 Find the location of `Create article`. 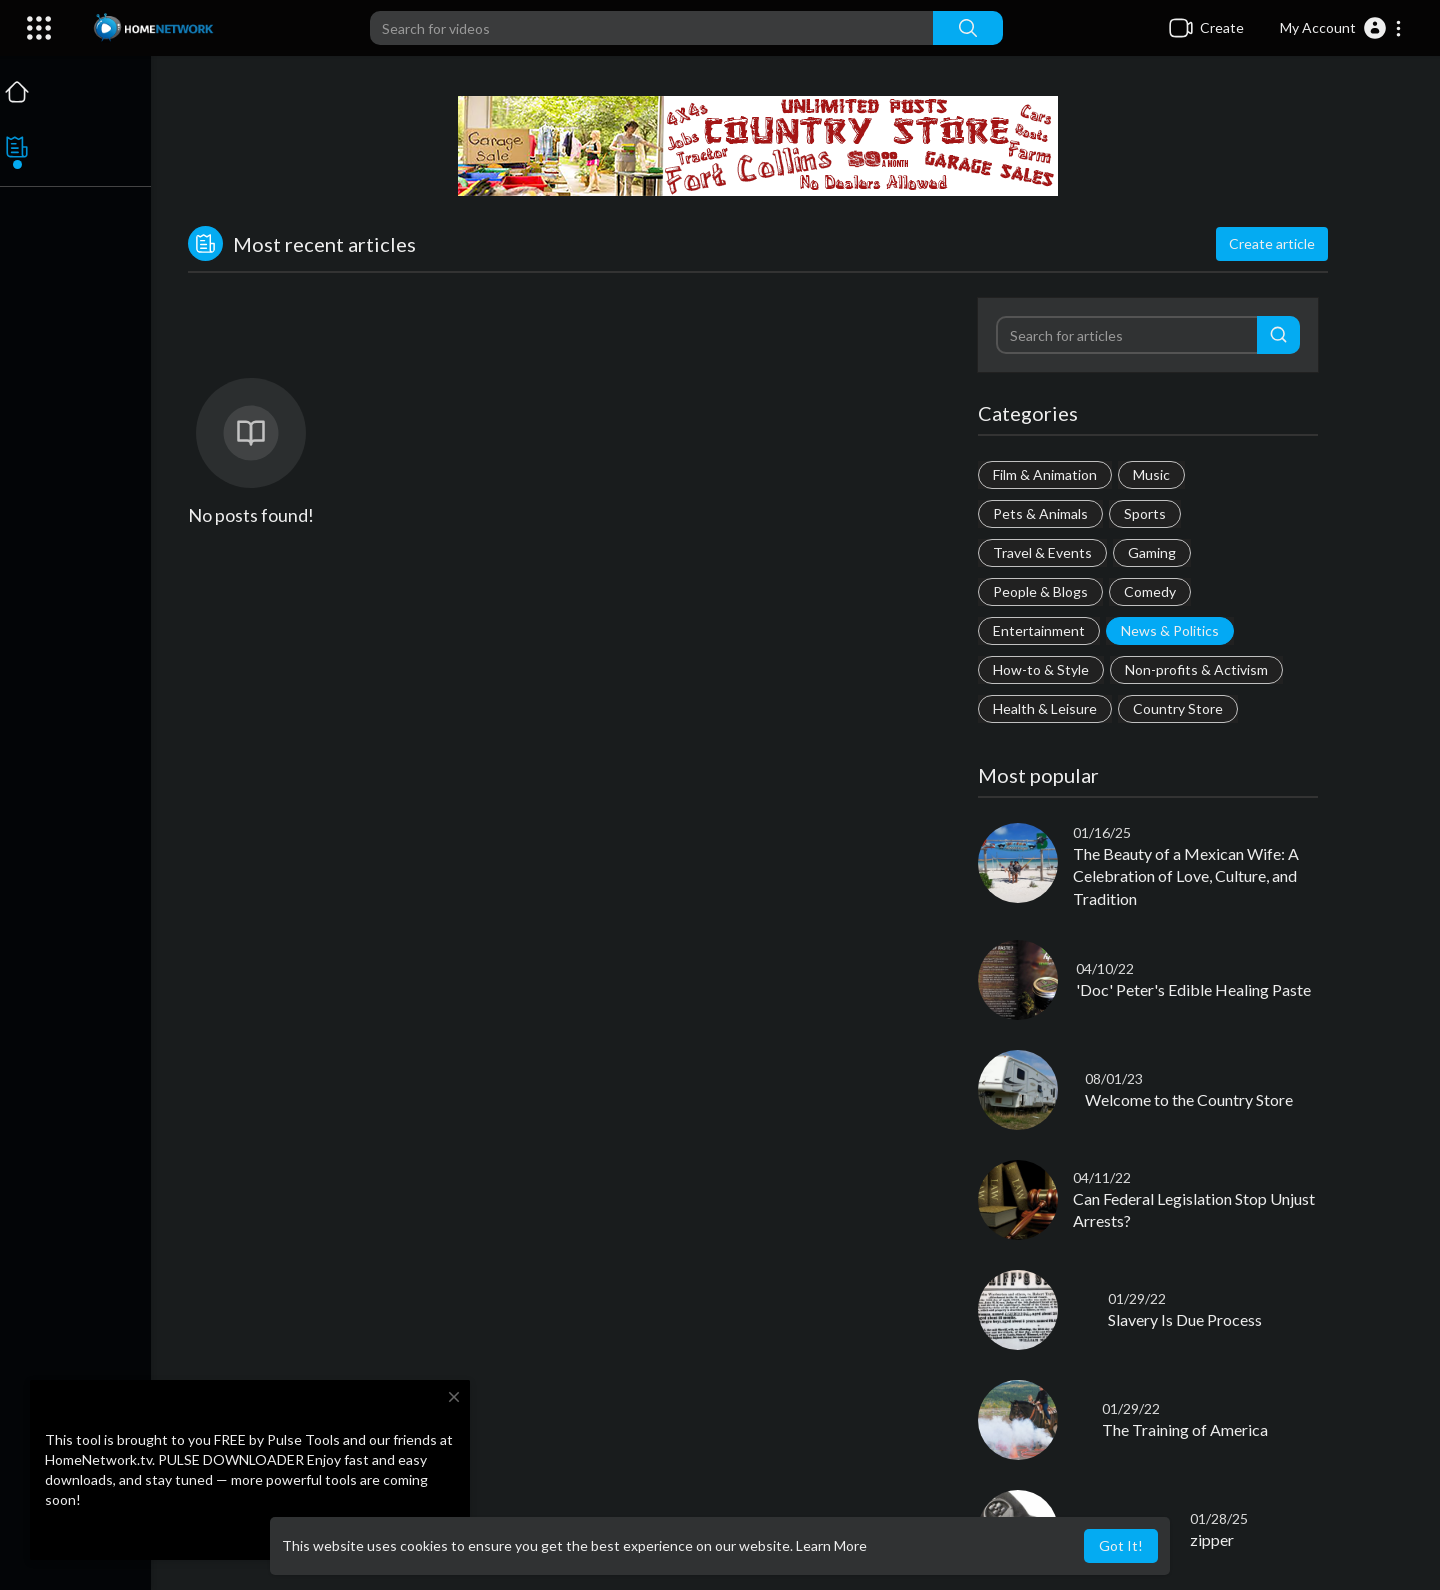

Create article is located at coordinates (1274, 243).